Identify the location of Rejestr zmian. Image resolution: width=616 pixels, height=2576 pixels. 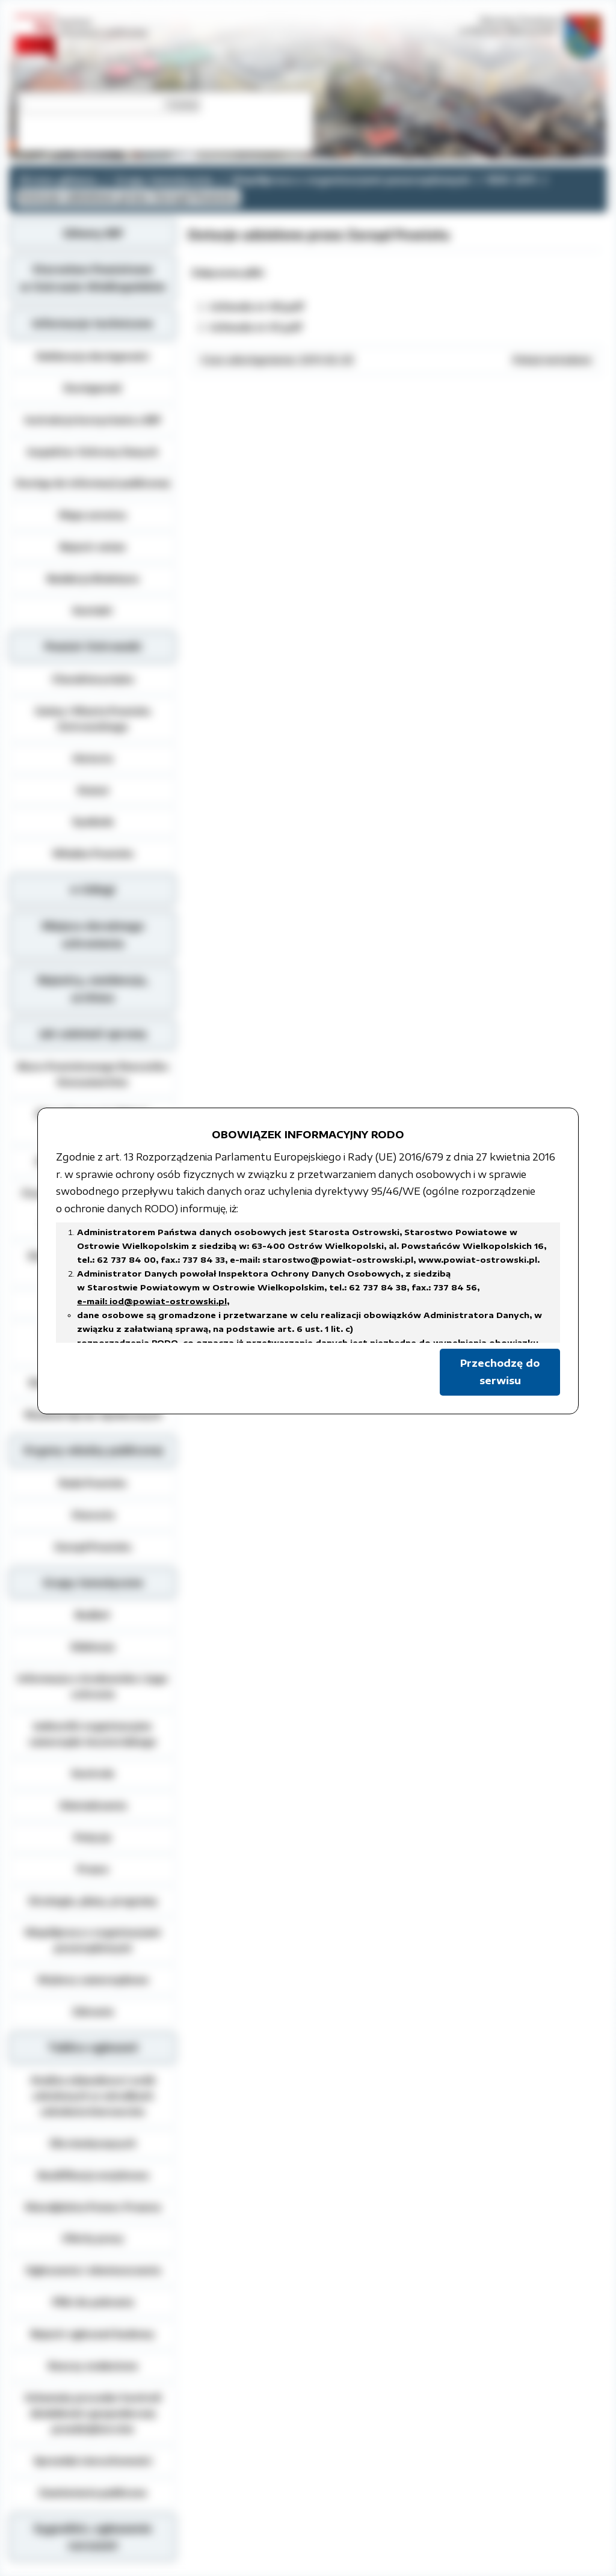
(93, 546).